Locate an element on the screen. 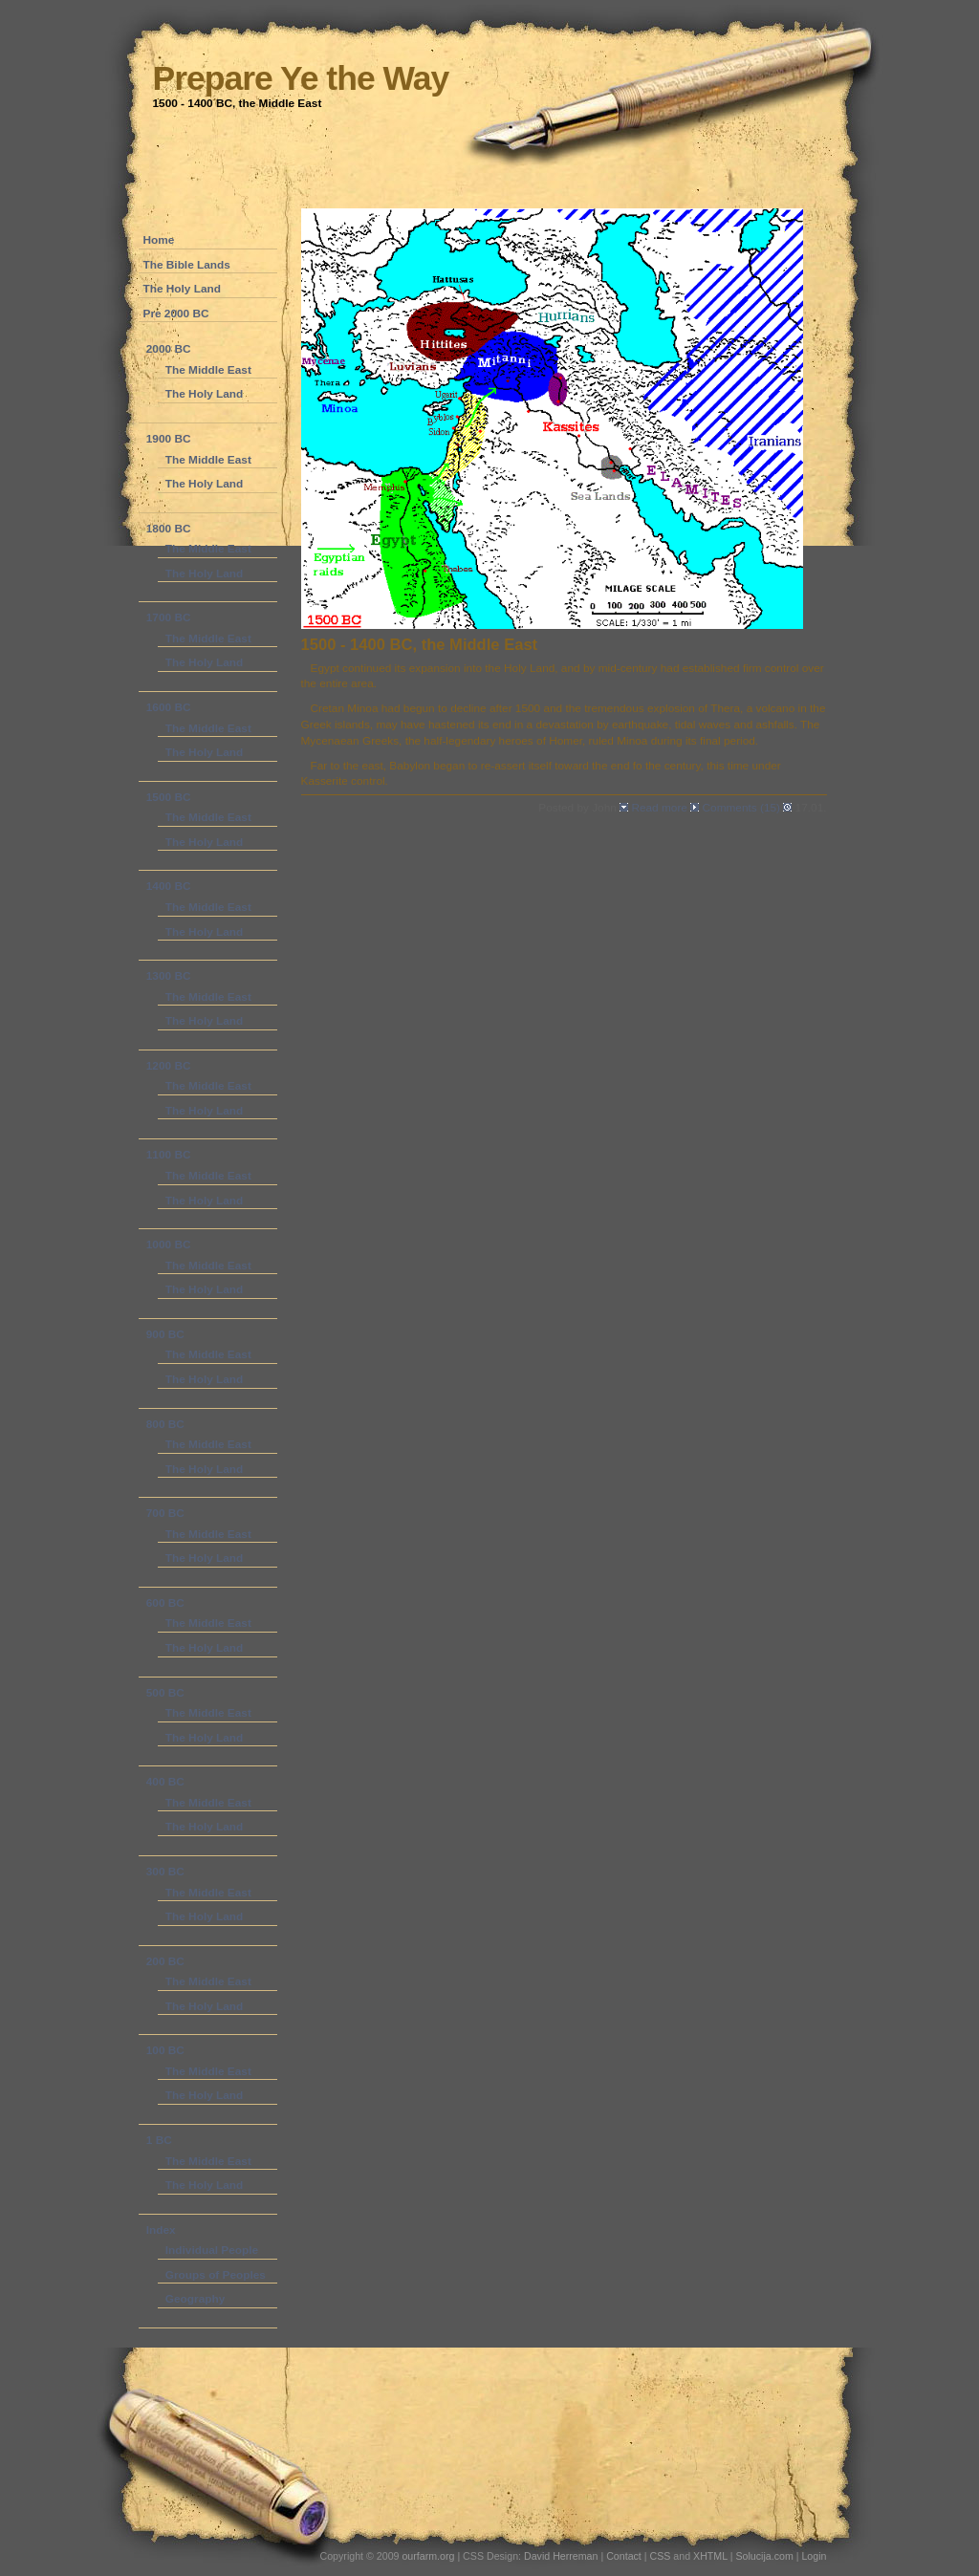 The image size is (979, 2576). 1500 - 1400 BC, the Middle East is located at coordinates (419, 645).